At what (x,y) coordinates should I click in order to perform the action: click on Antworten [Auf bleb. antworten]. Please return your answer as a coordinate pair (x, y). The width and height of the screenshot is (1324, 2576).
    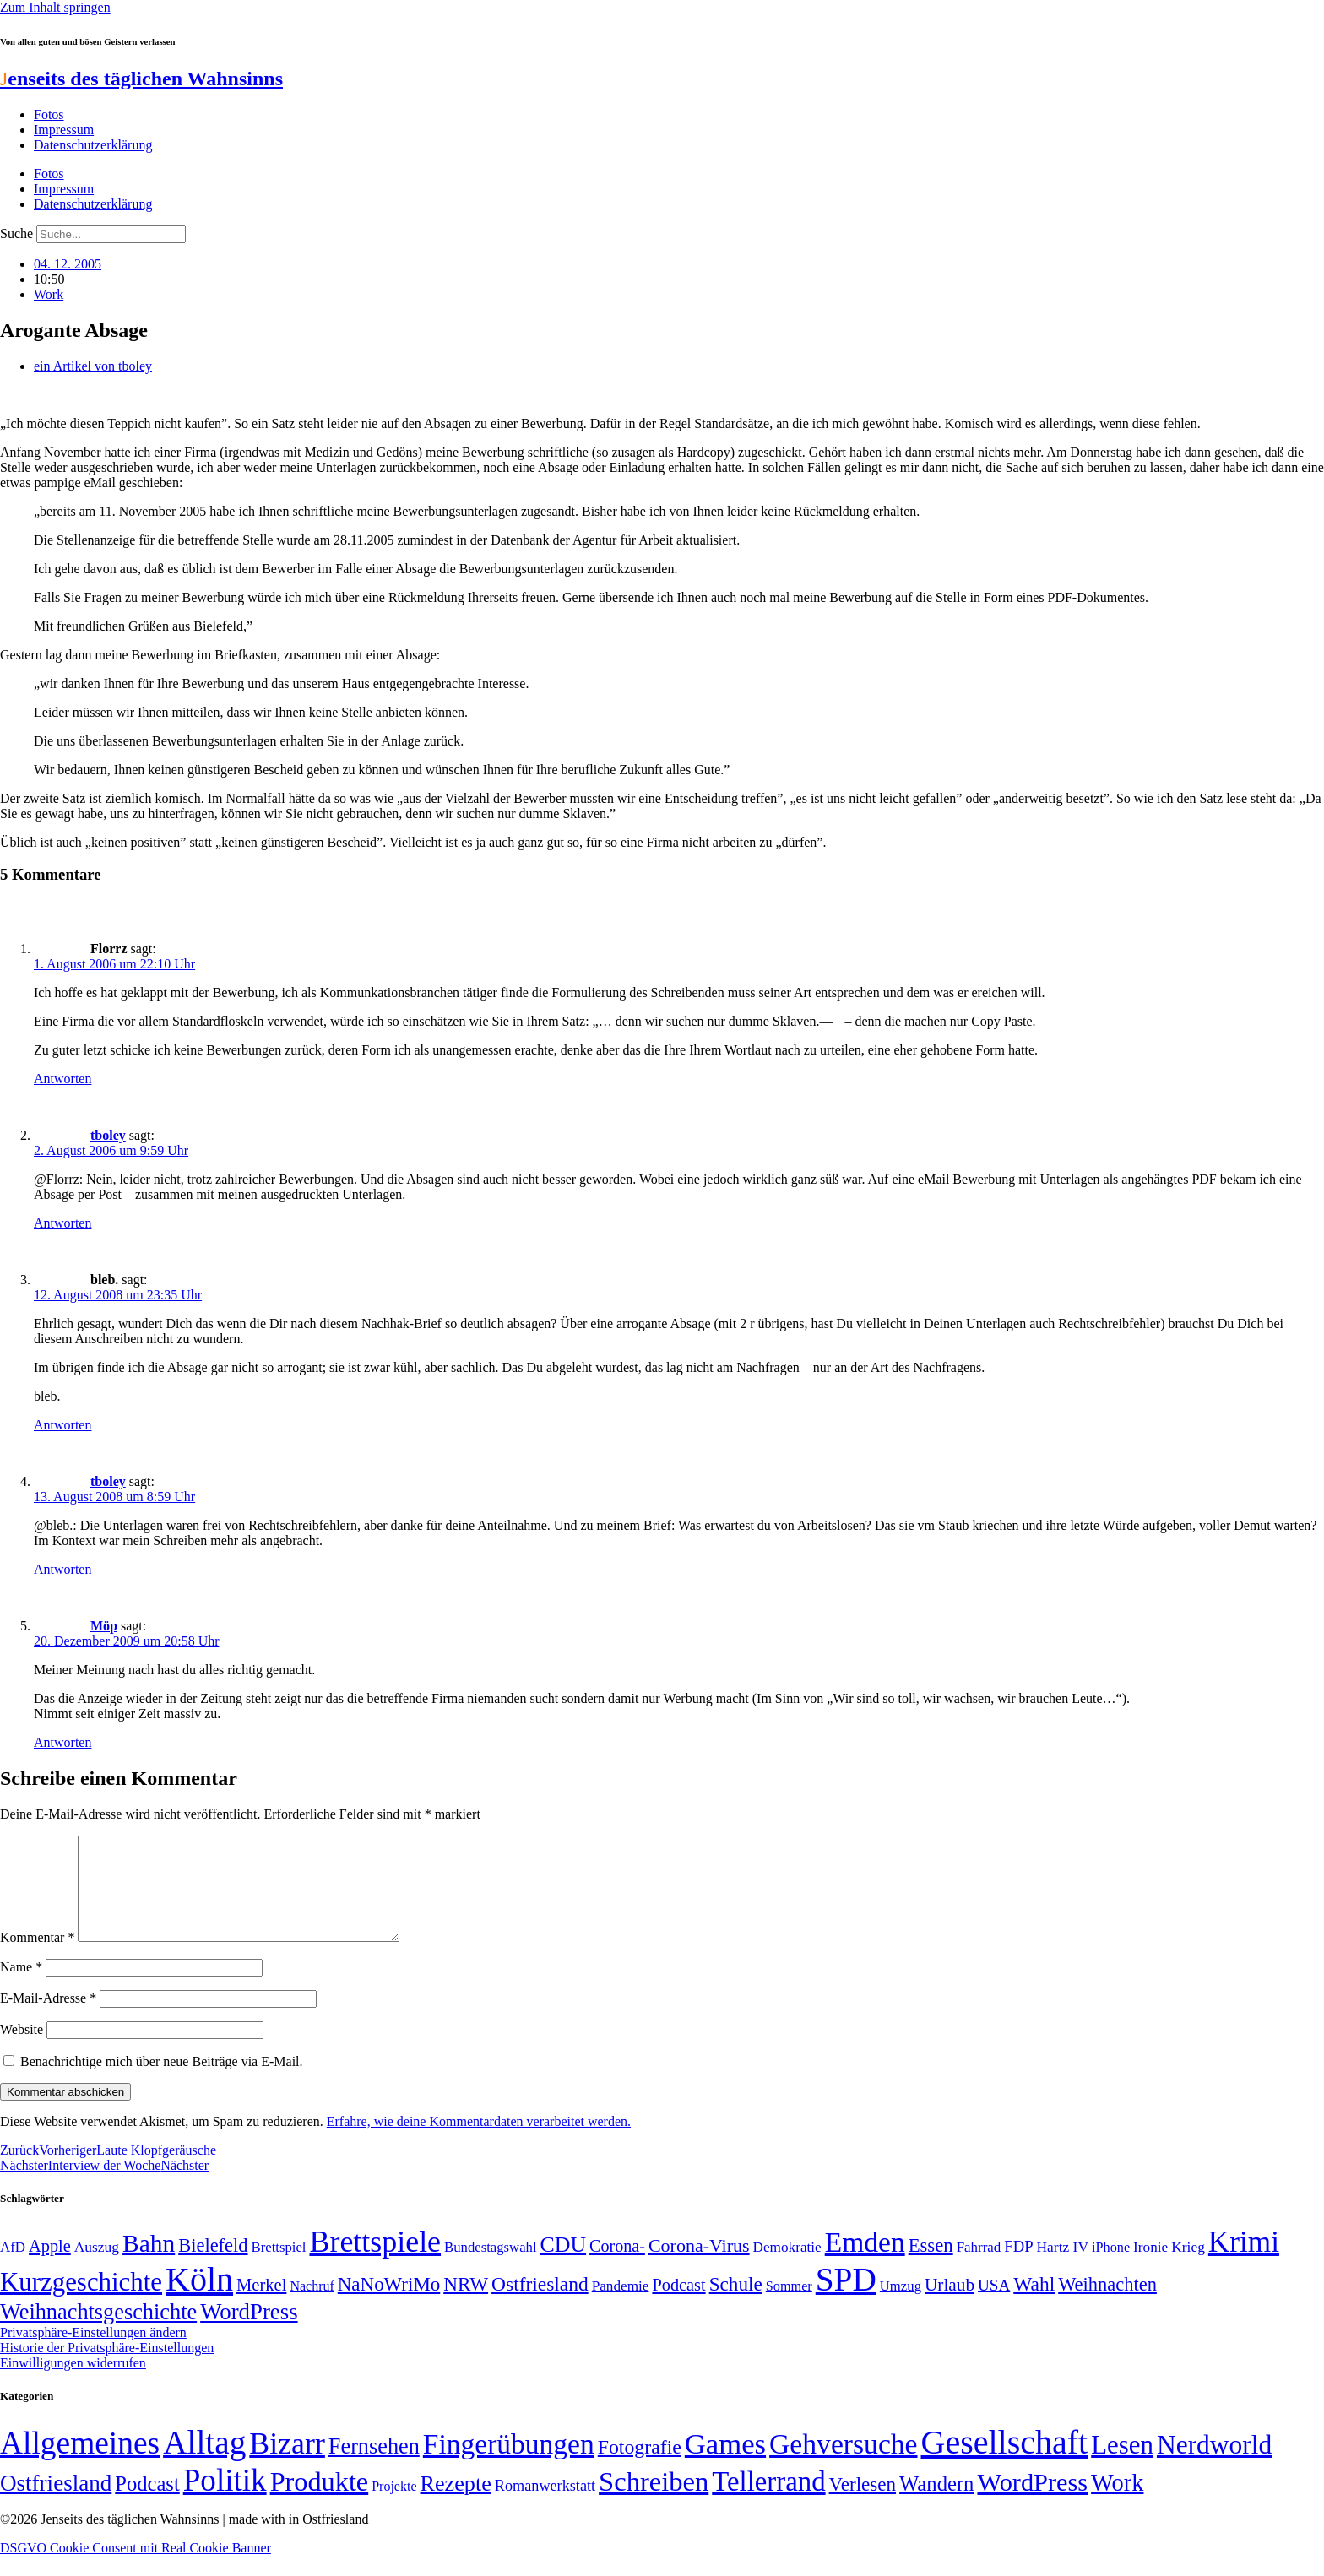
    Looking at the image, I should click on (62, 1425).